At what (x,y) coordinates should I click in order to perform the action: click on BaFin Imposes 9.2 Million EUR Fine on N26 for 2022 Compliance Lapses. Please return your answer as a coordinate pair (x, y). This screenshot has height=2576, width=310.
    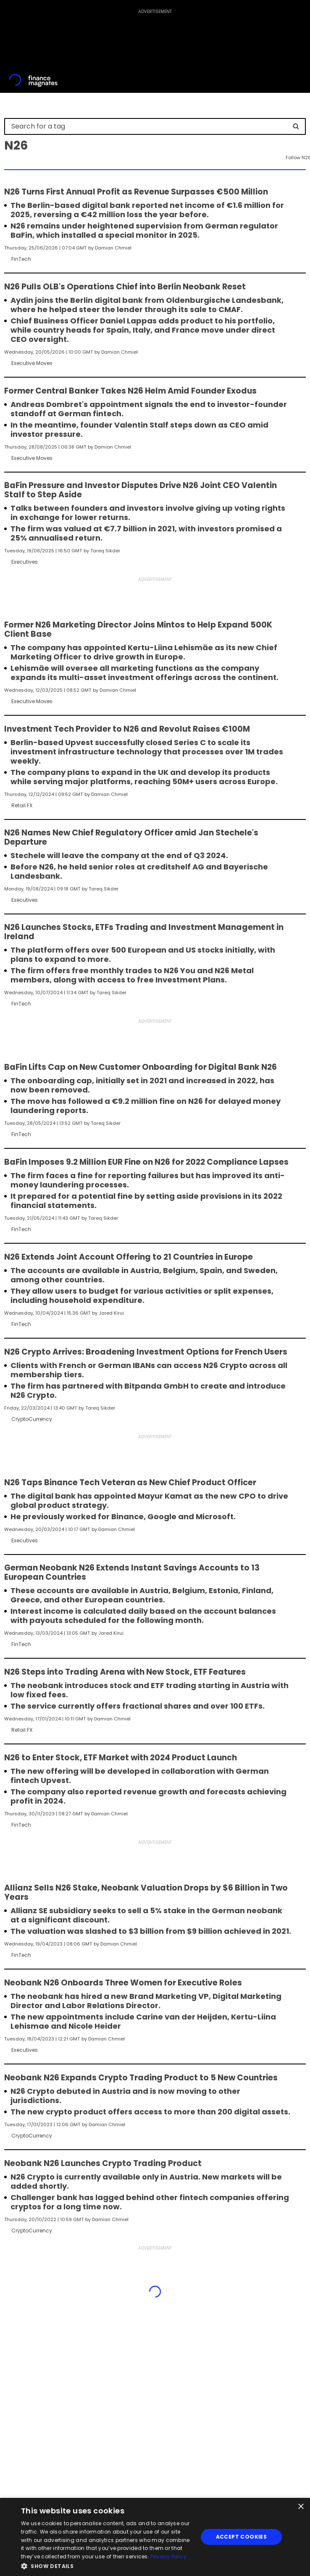
    Looking at the image, I should click on (146, 1162).